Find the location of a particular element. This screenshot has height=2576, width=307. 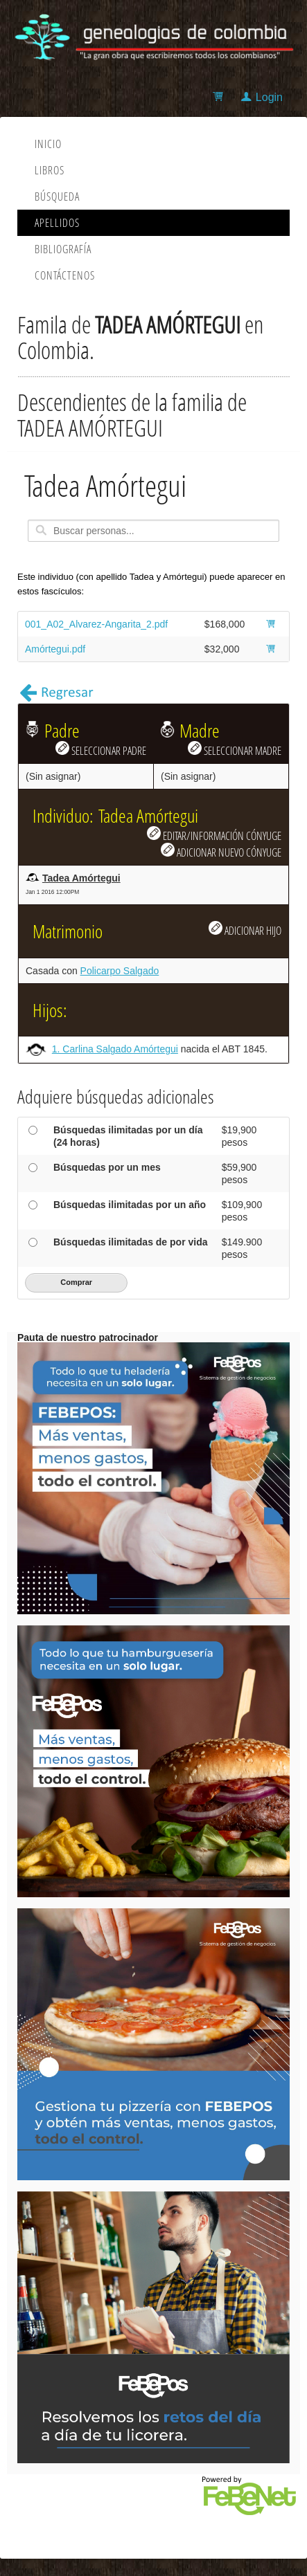

Amórtegui.pdf is located at coordinates (55, 649).